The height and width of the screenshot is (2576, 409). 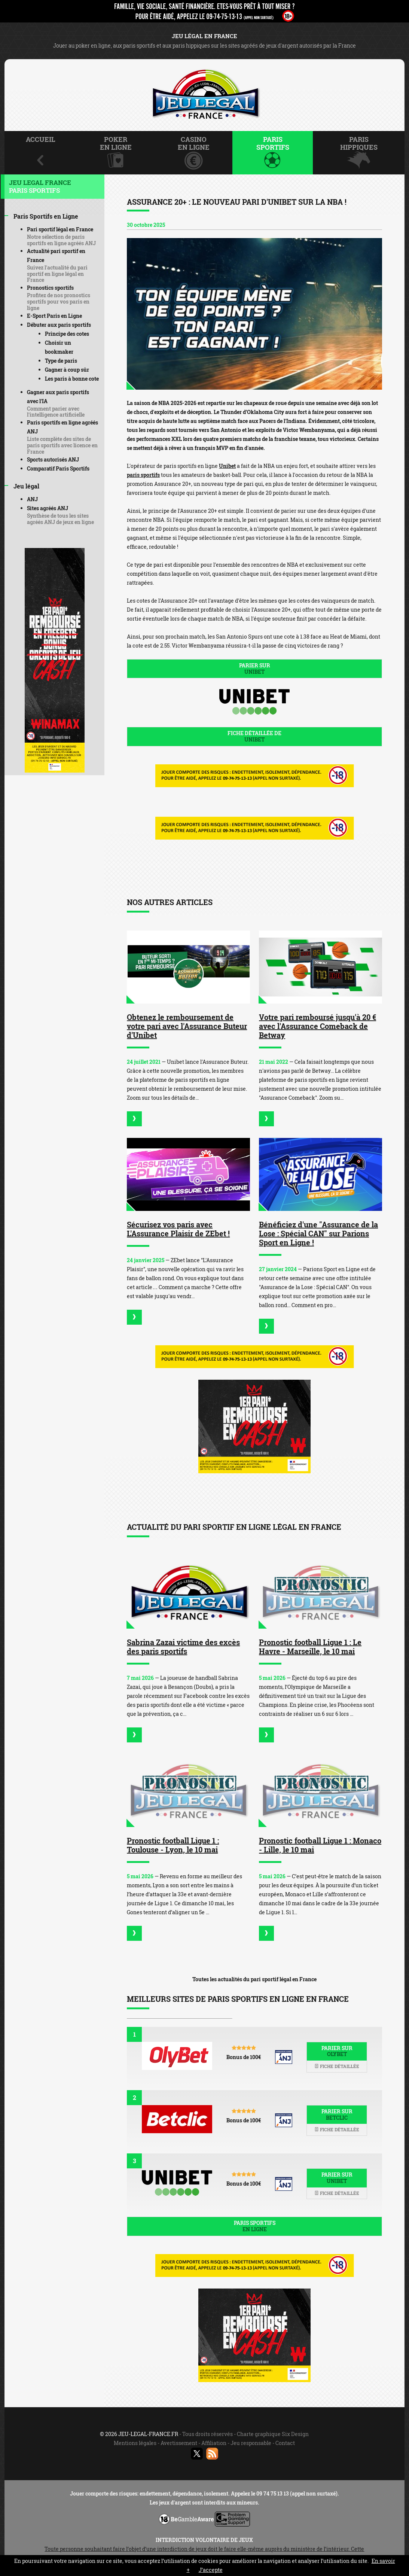 What do you see at coordinates (135, 2442) in the screenshot?
I see `Mentions légales` at bounding box center [135, 2442].